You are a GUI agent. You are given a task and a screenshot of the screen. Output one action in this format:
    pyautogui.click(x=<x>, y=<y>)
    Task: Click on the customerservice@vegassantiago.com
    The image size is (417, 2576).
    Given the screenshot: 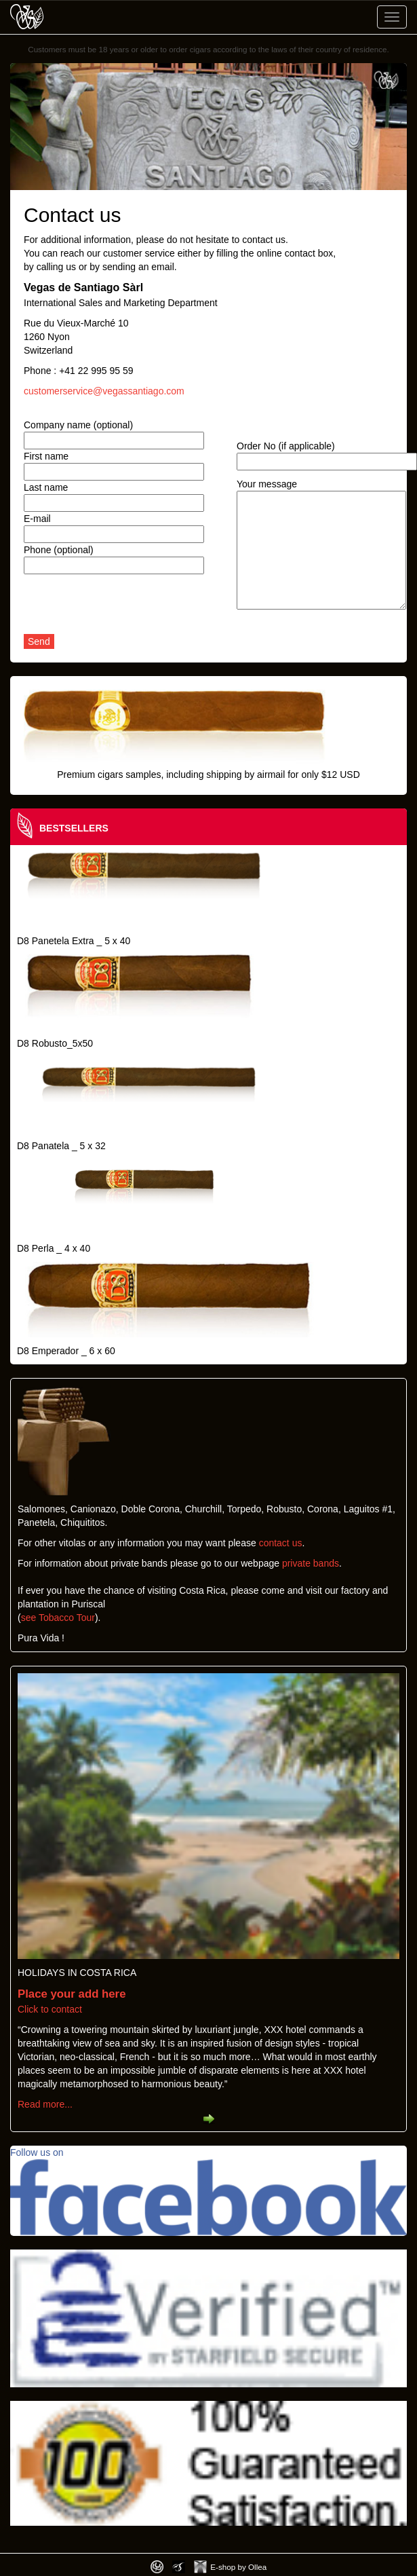 What is the action you would take?
    pyautogui.click(x=104, y=391)
    